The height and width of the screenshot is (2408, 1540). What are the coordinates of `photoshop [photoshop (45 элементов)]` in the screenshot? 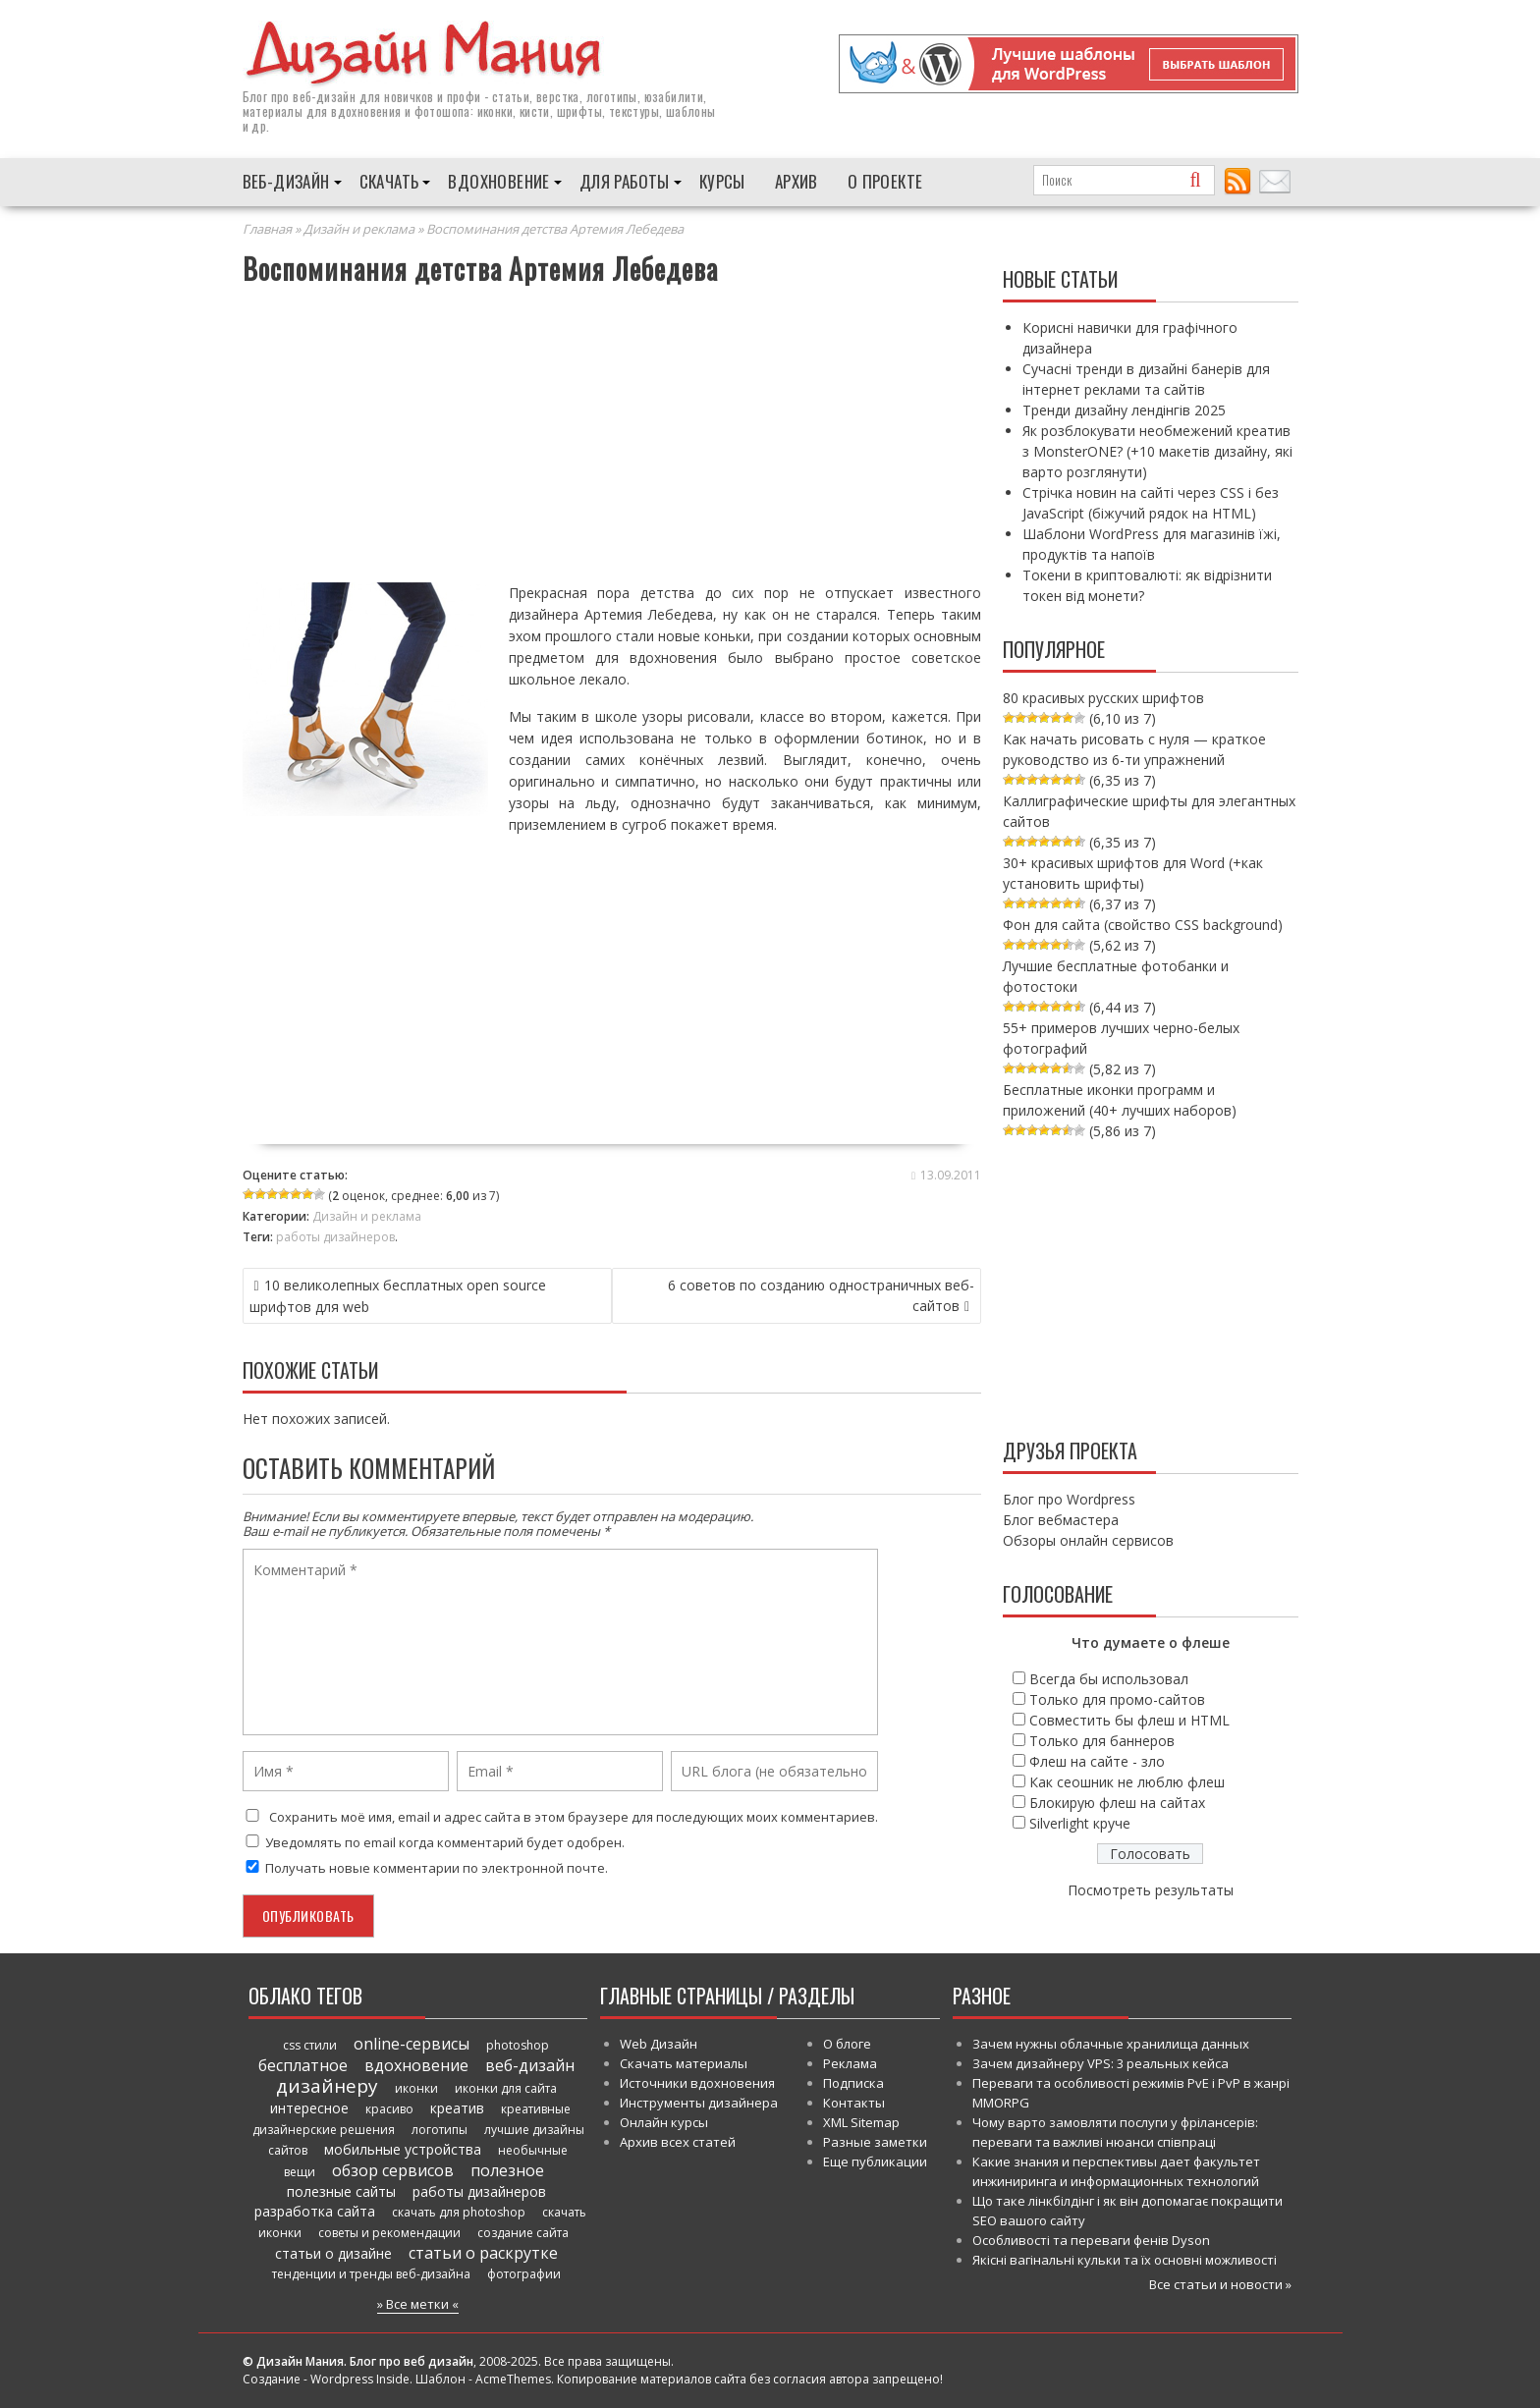 It's located at (517, 2044).